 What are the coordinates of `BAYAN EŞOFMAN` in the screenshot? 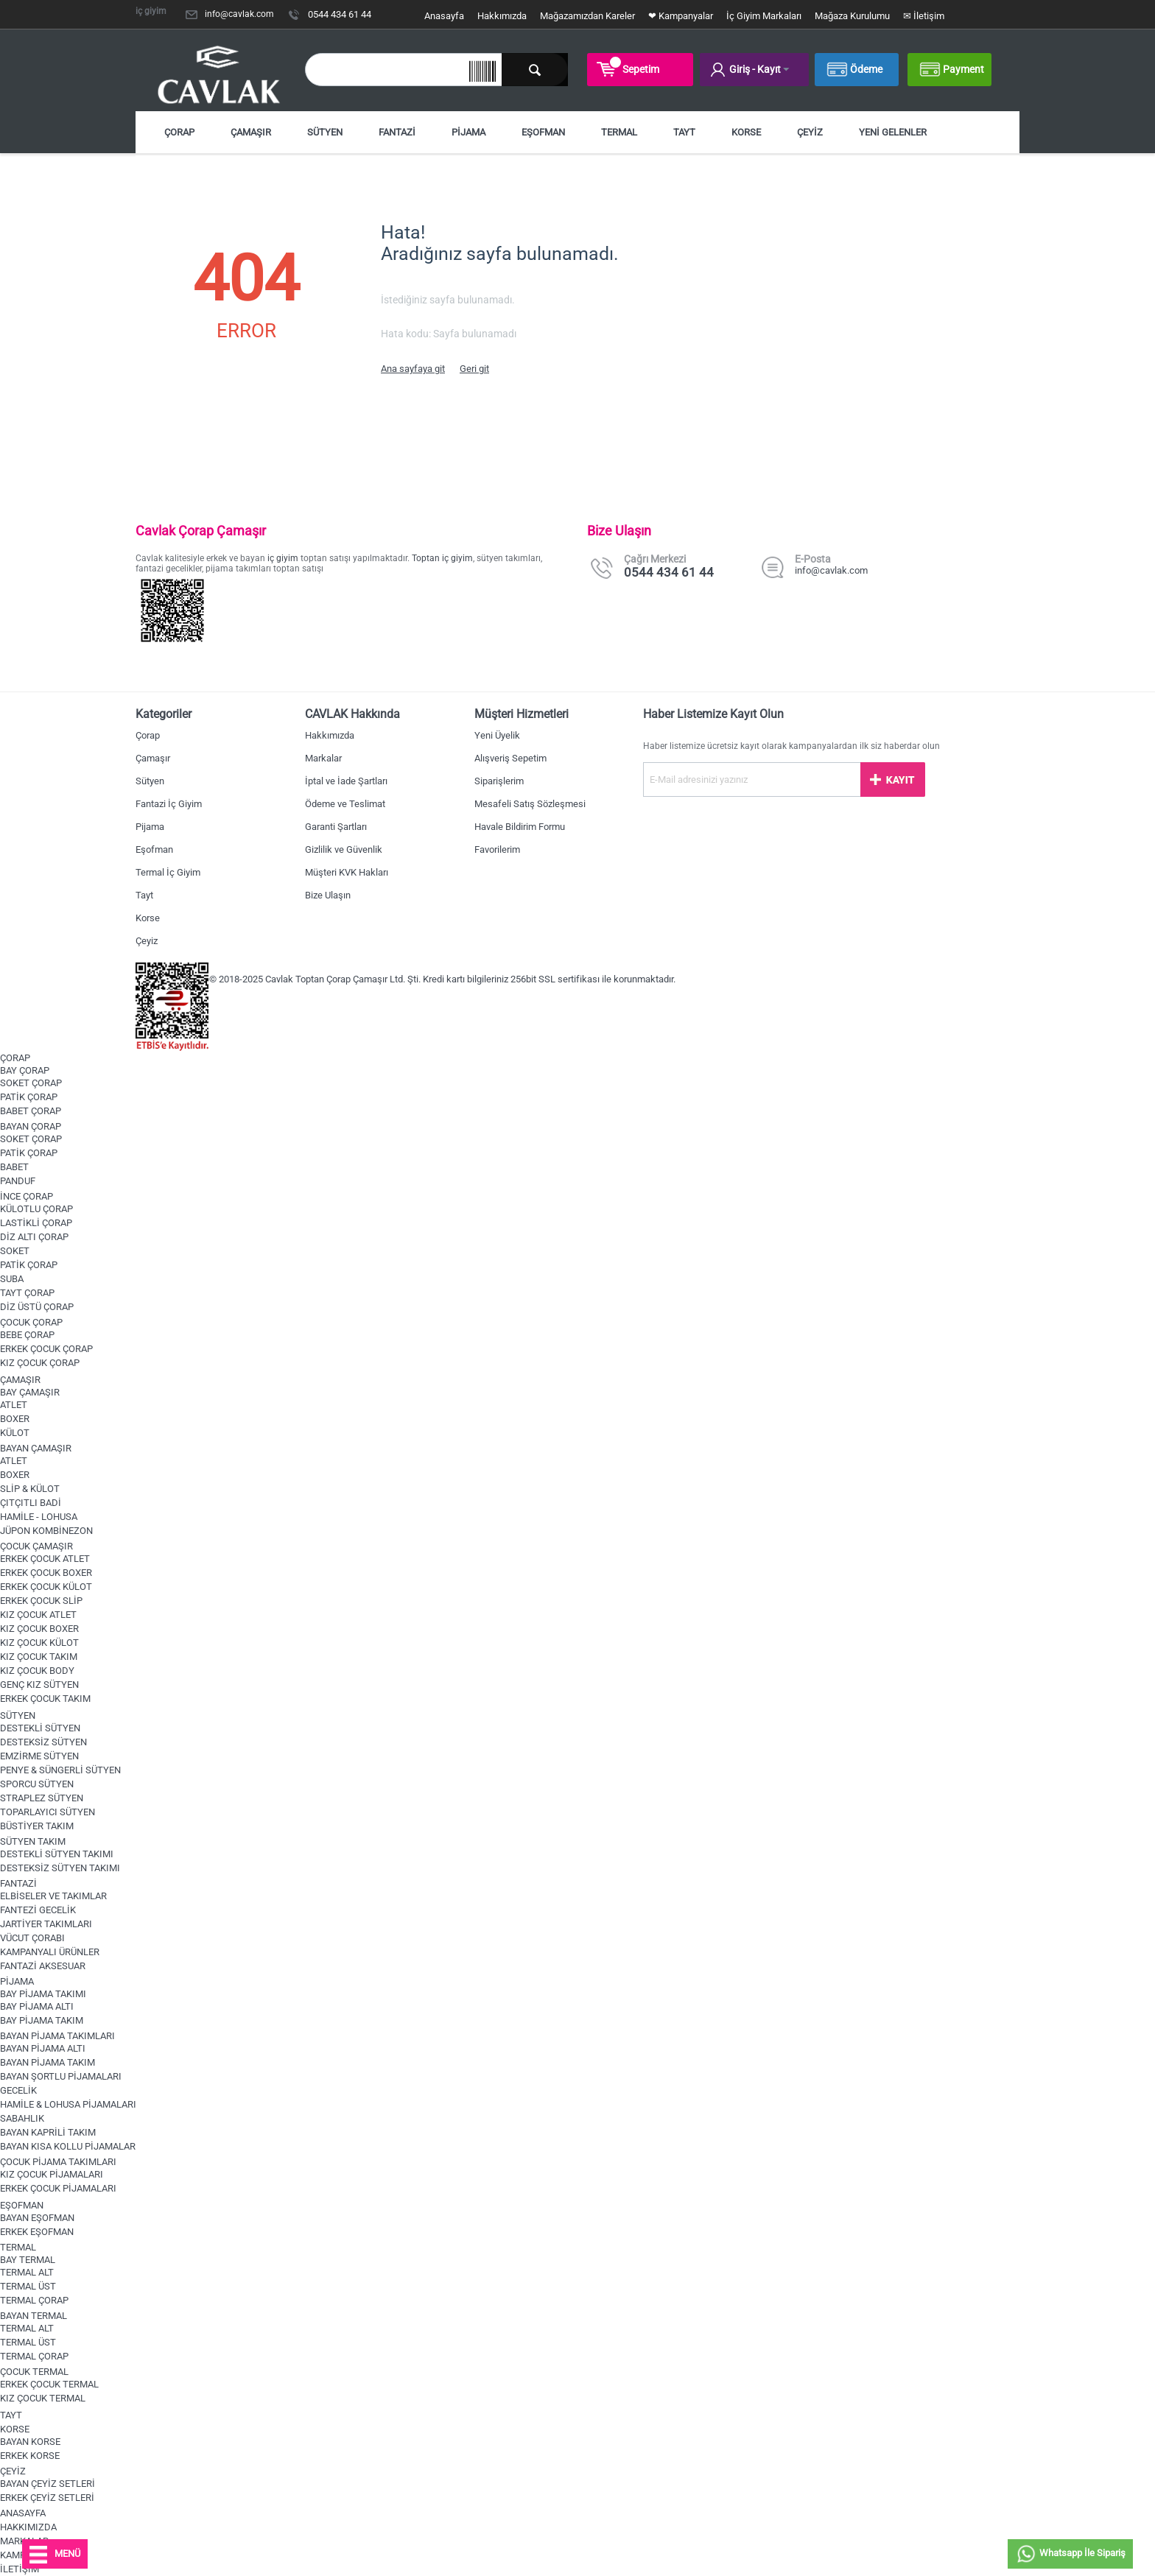 It's located at (37, 2217).